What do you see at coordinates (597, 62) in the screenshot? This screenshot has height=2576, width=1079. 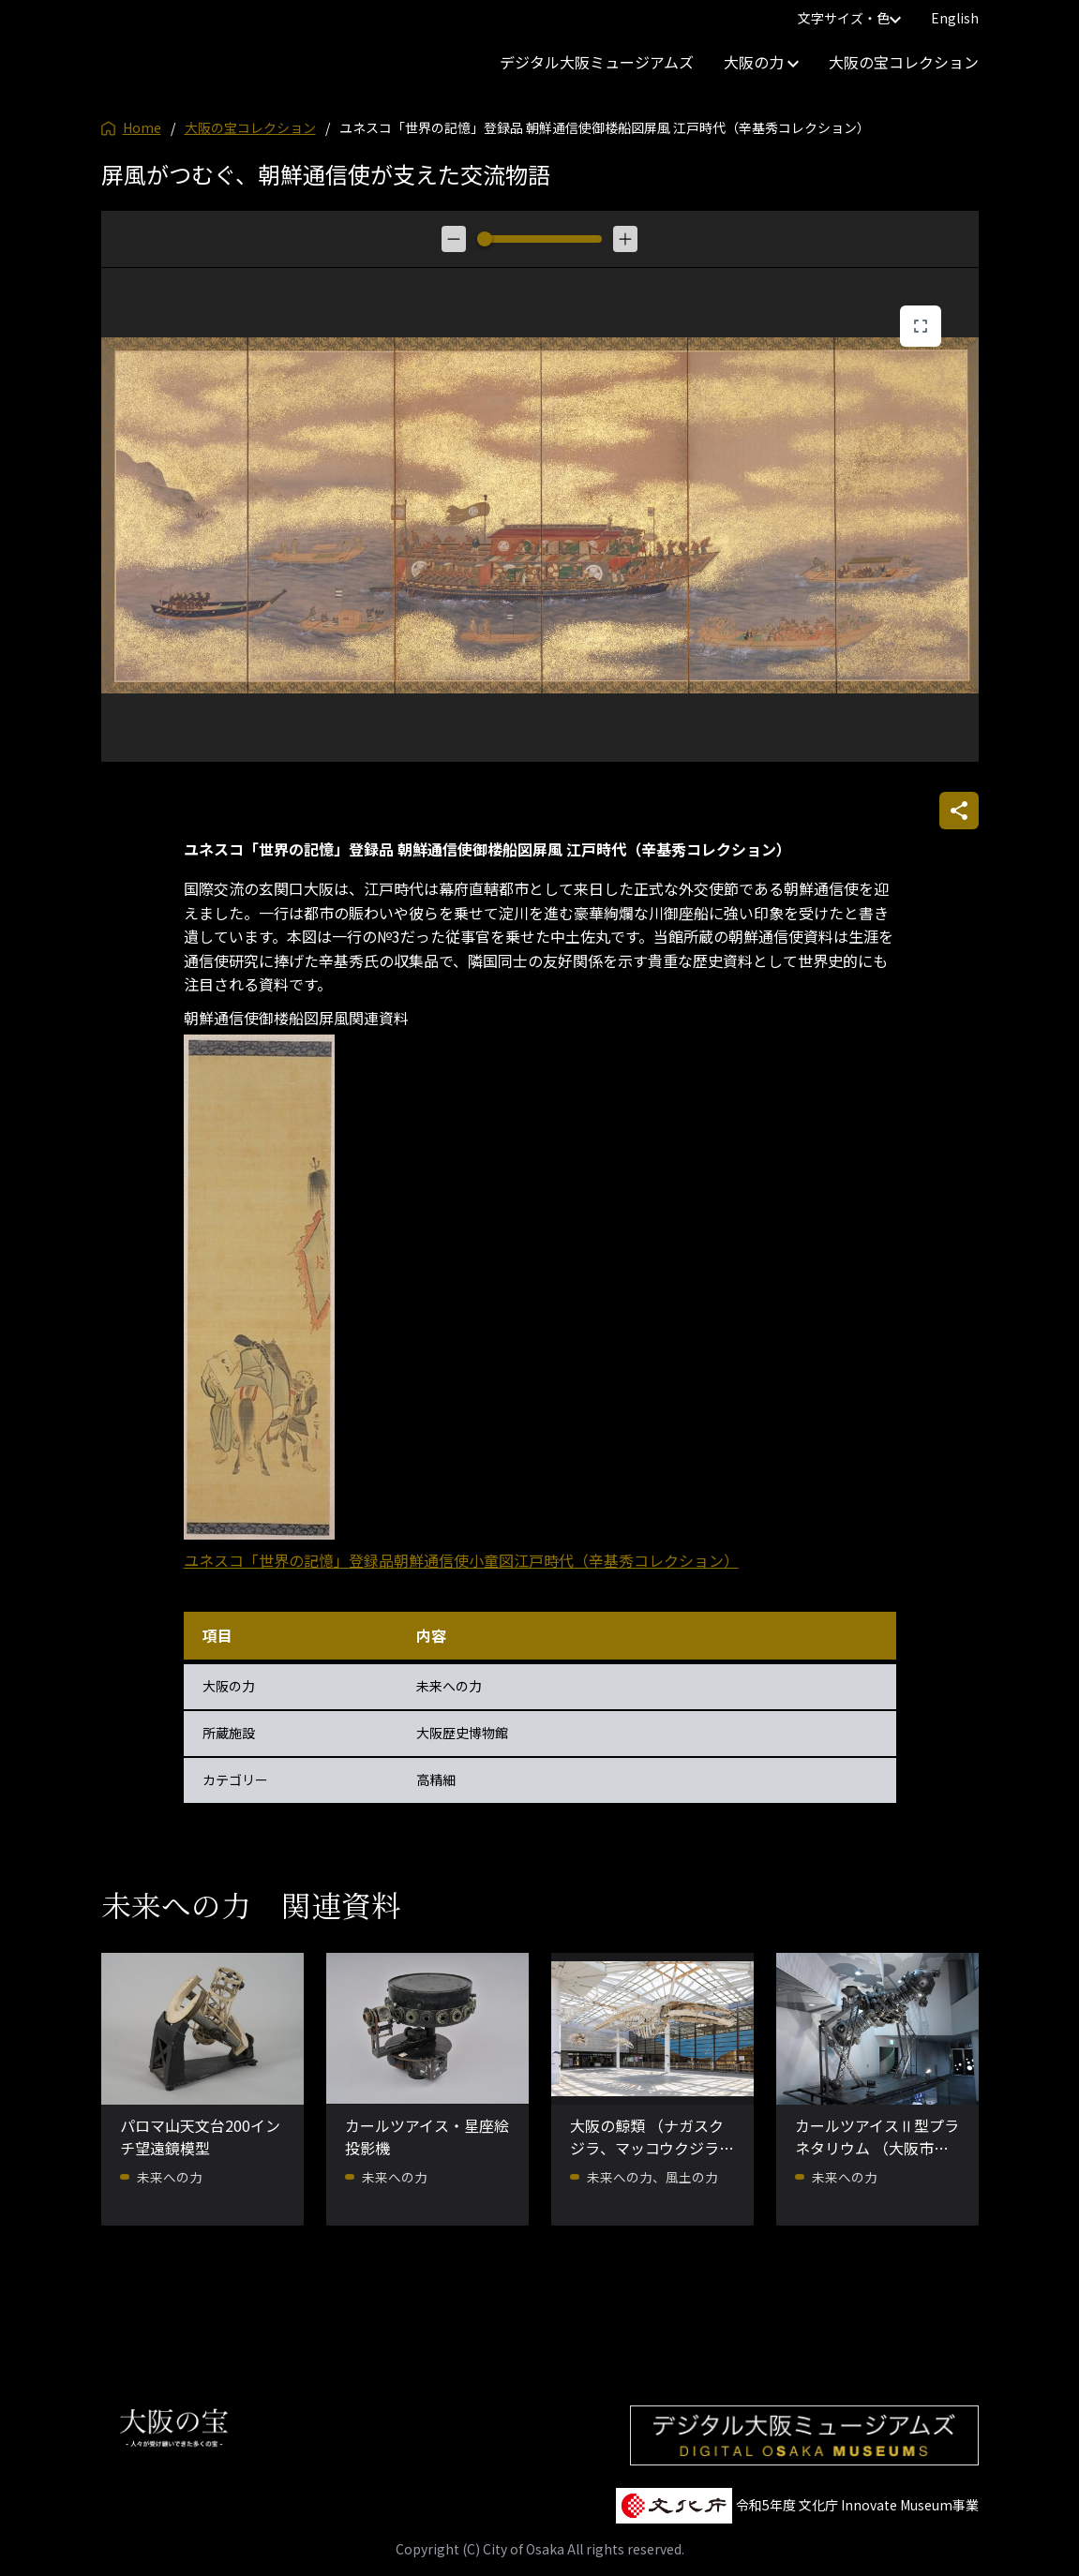 I see `デジタル大阪ミュージアムズ` at bounding box center [597, 62].